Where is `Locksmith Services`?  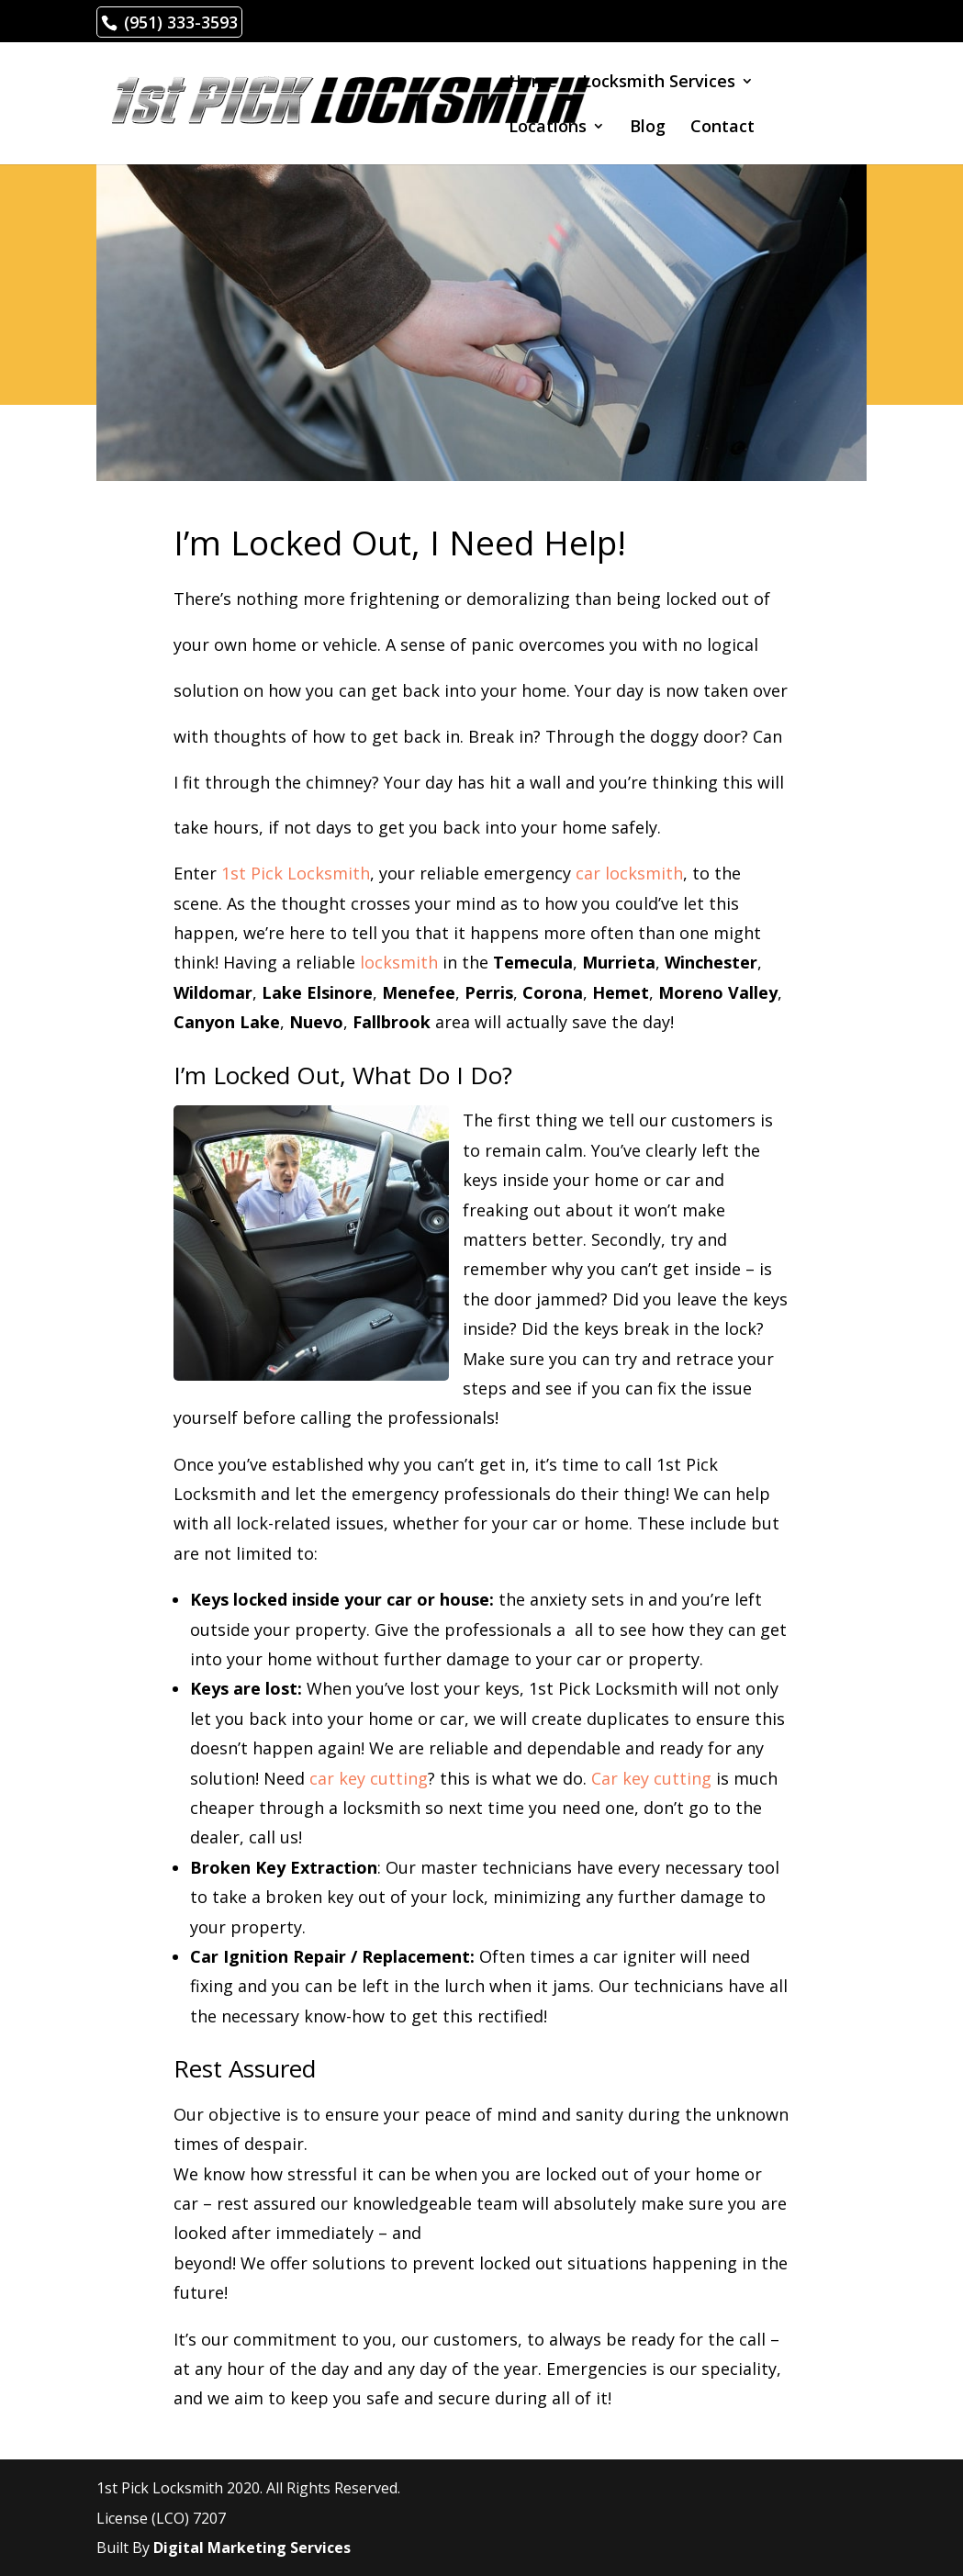
Locksmith Services is located at coordinates (658, 83).